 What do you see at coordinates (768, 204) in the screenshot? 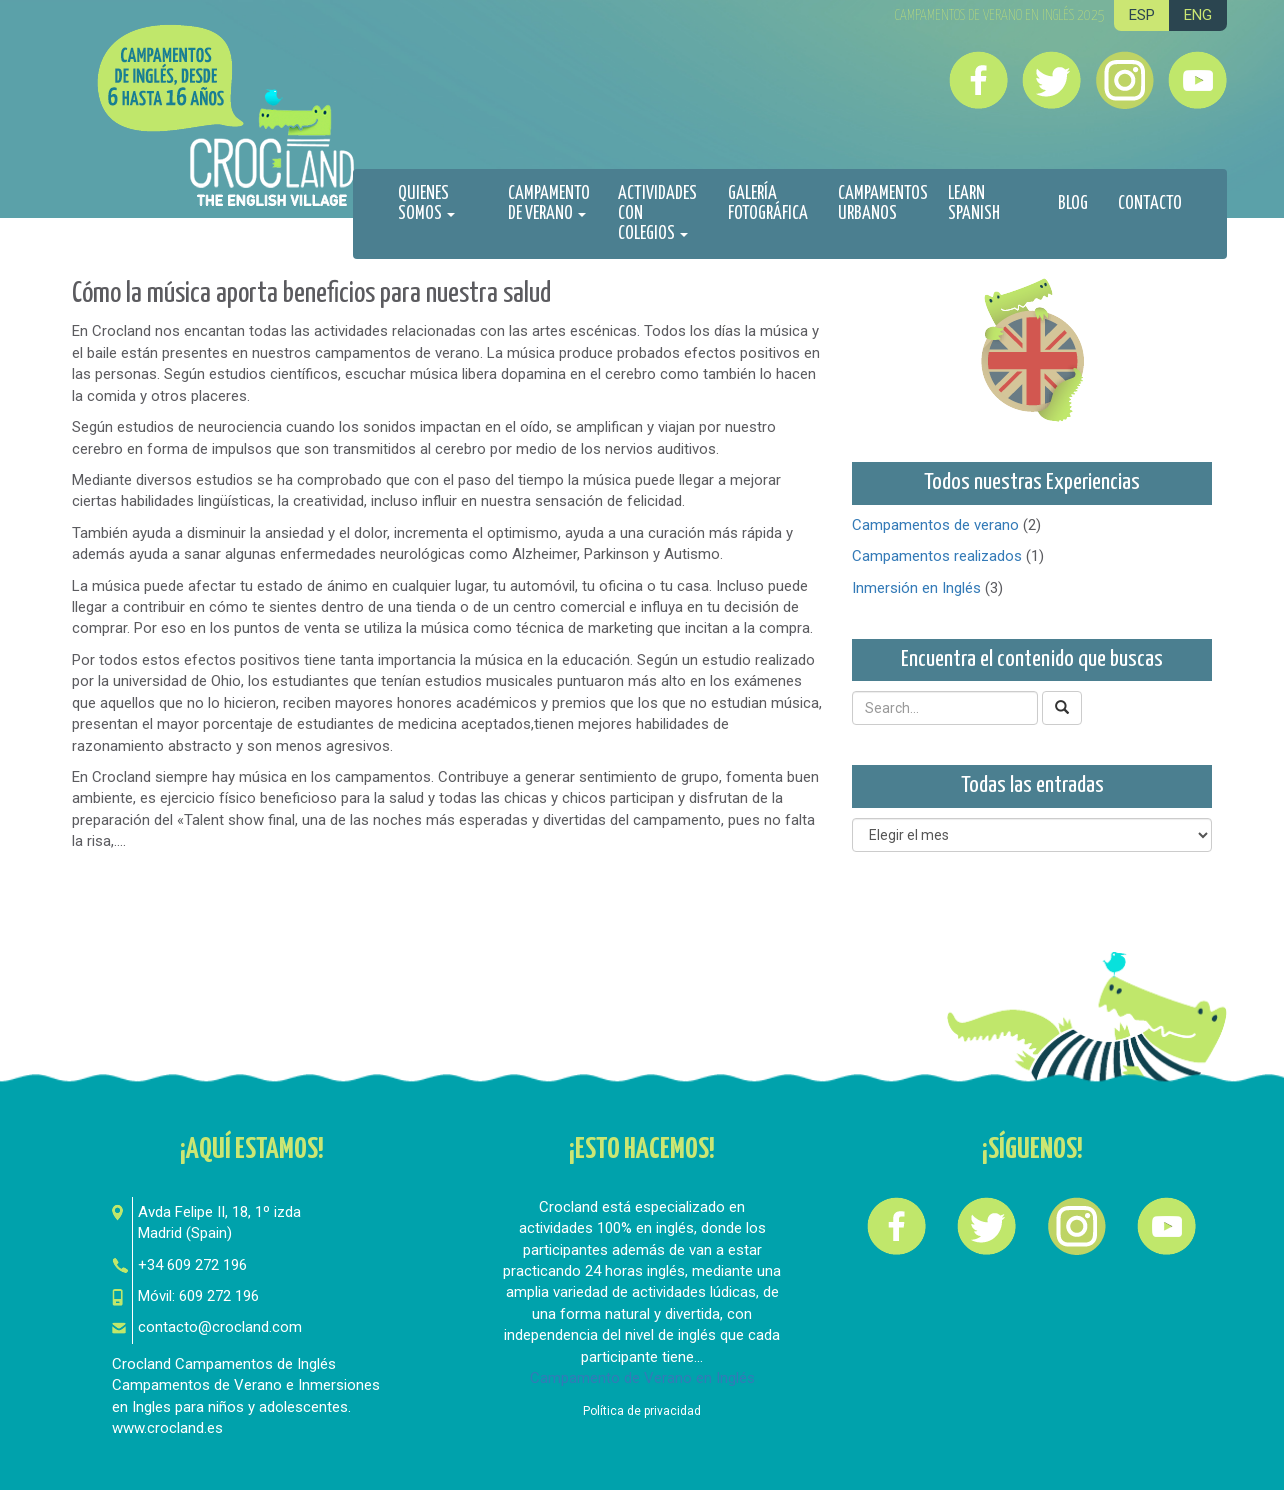
I see `Galería fotográfica` at bounding box center [768, 204].